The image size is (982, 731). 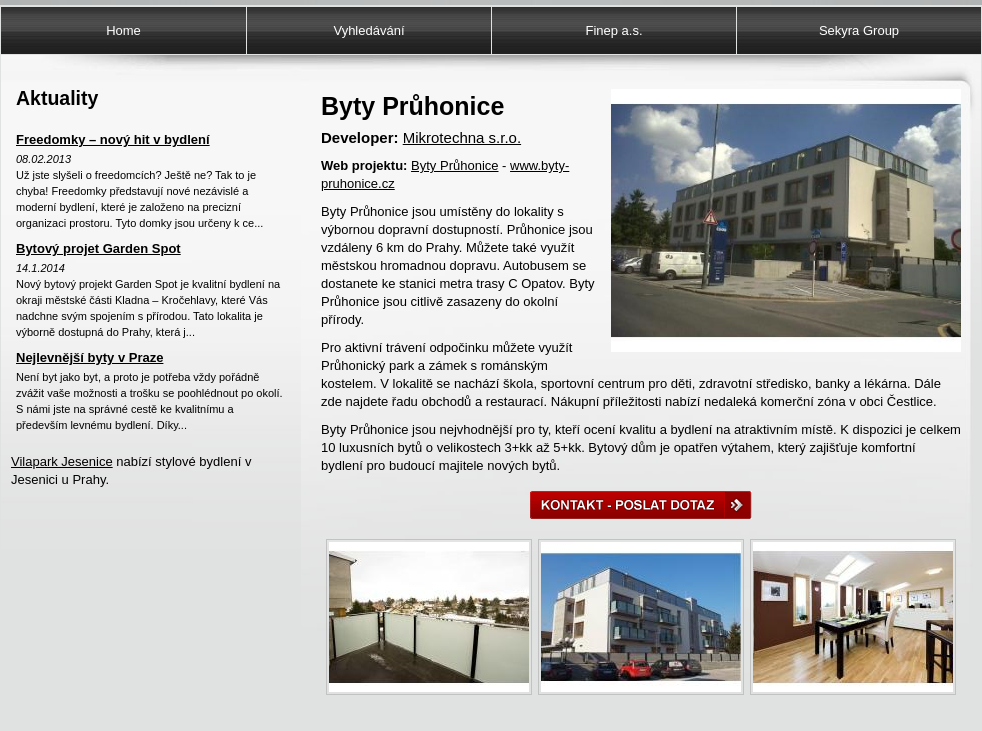 I want to click on Byty Průhonice, so click(x=454, y=165).